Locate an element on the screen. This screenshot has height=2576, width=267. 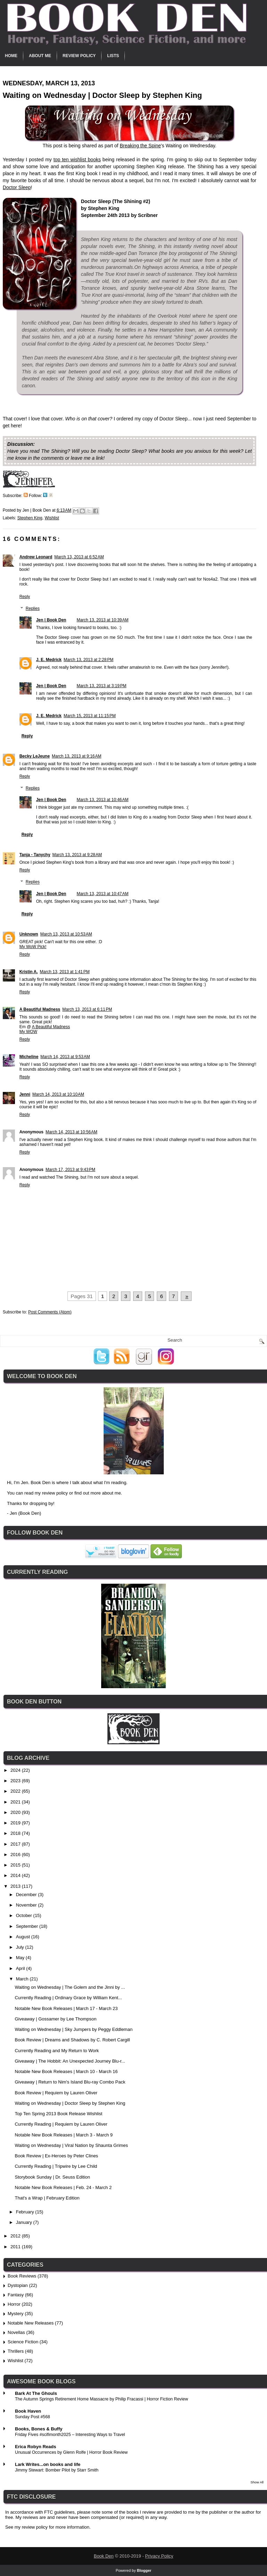
March 13, 2013 at 10:39 AM is located at coordinates (102, 620).